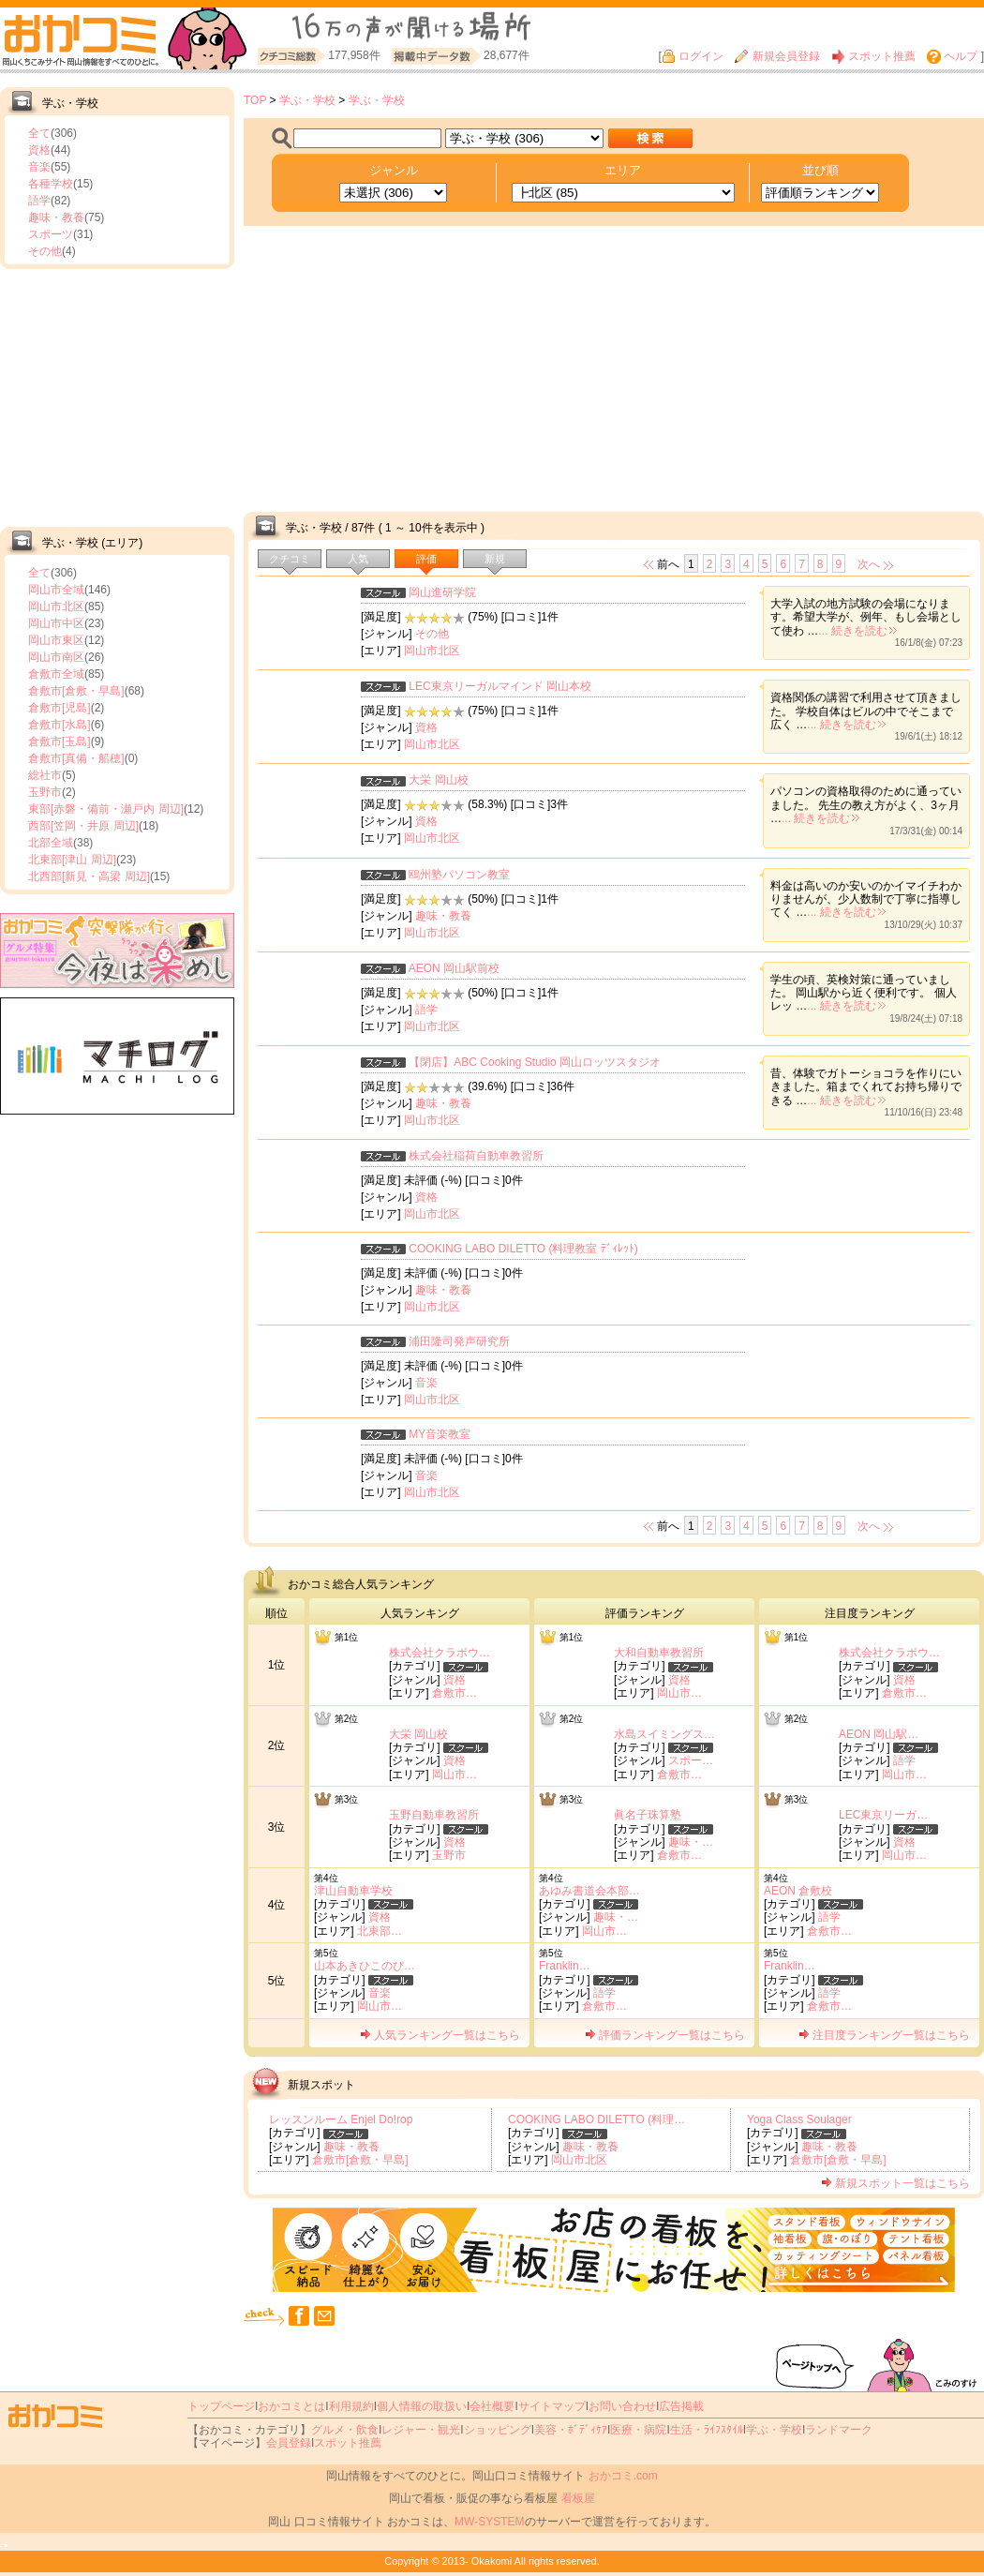  What do you see at coordinates (353, 1890) in the screenshot?
I see `津山自動車学校` at bounding box center [353, 1890].